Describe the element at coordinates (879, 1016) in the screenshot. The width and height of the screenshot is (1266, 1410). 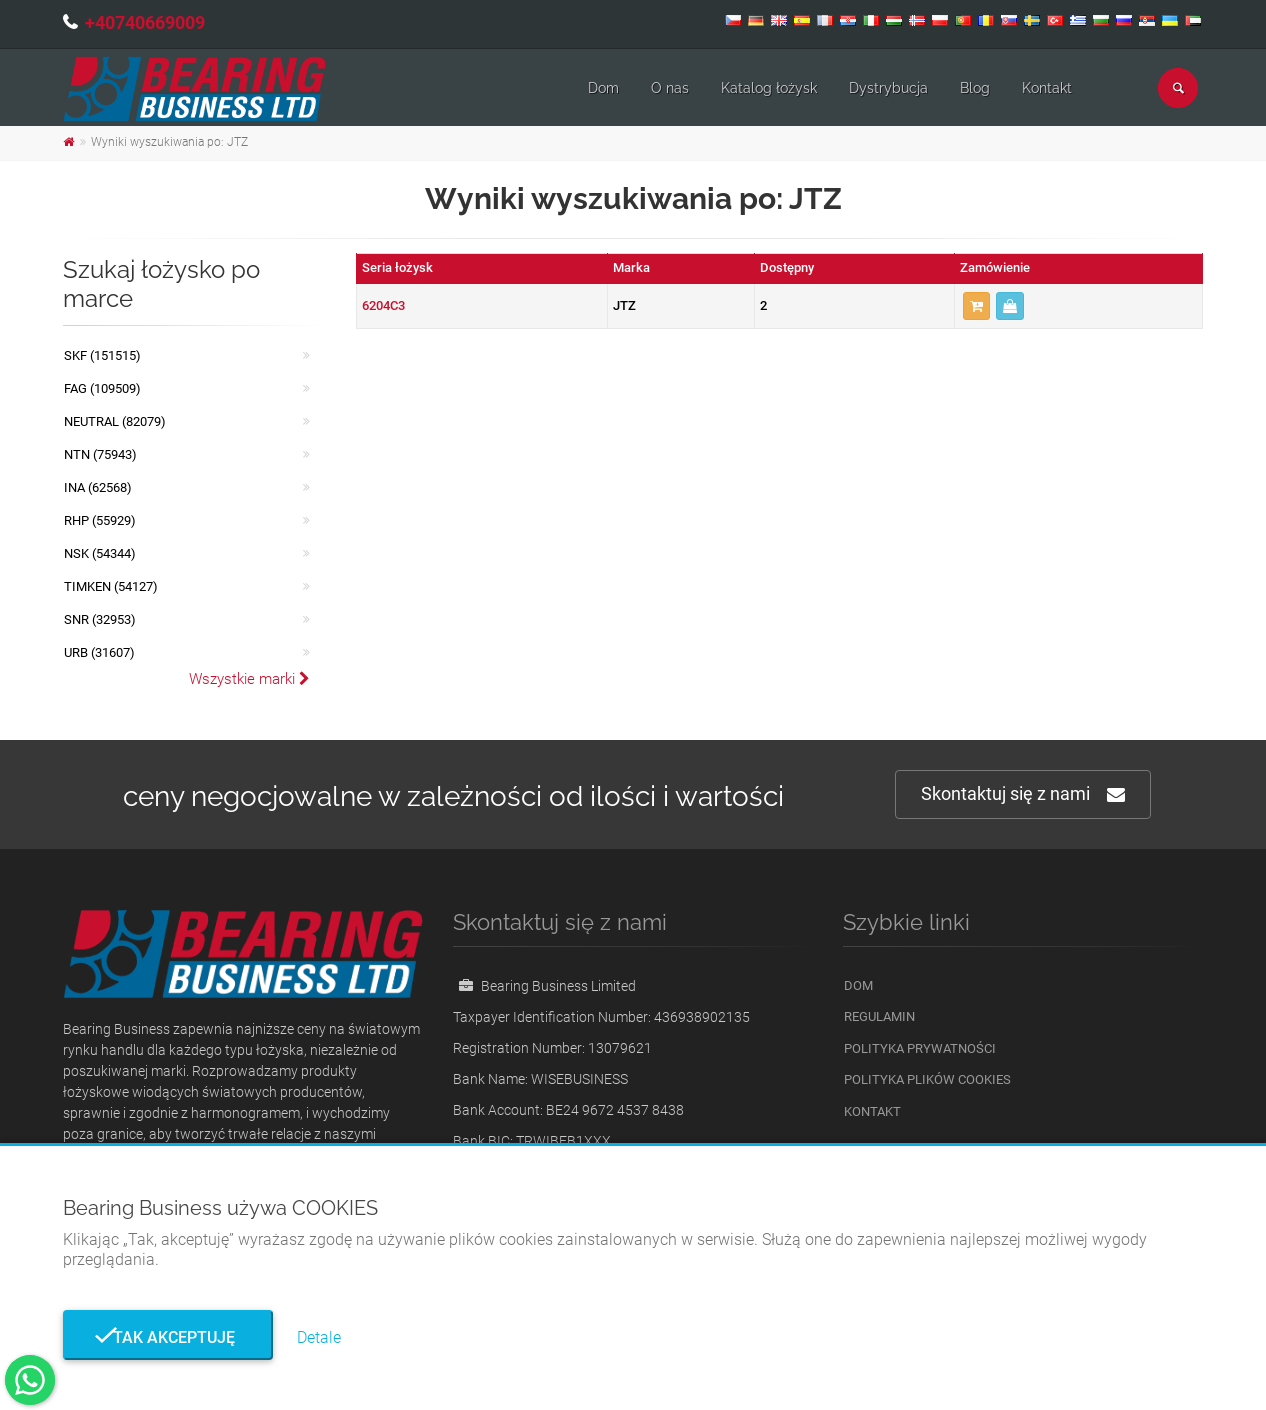
I see `Regulamin` at that location.